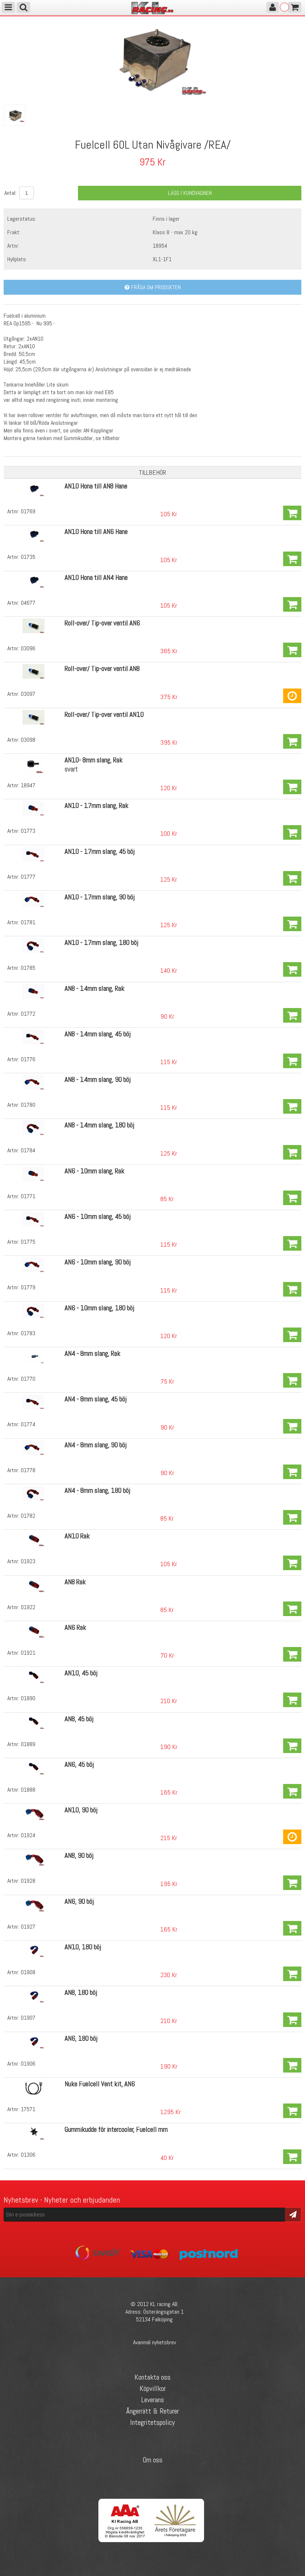 This screenshot has width=305, height=2576. Describe the element at coordinates (28, 831) in the screenshot. I see `01773` at that location.